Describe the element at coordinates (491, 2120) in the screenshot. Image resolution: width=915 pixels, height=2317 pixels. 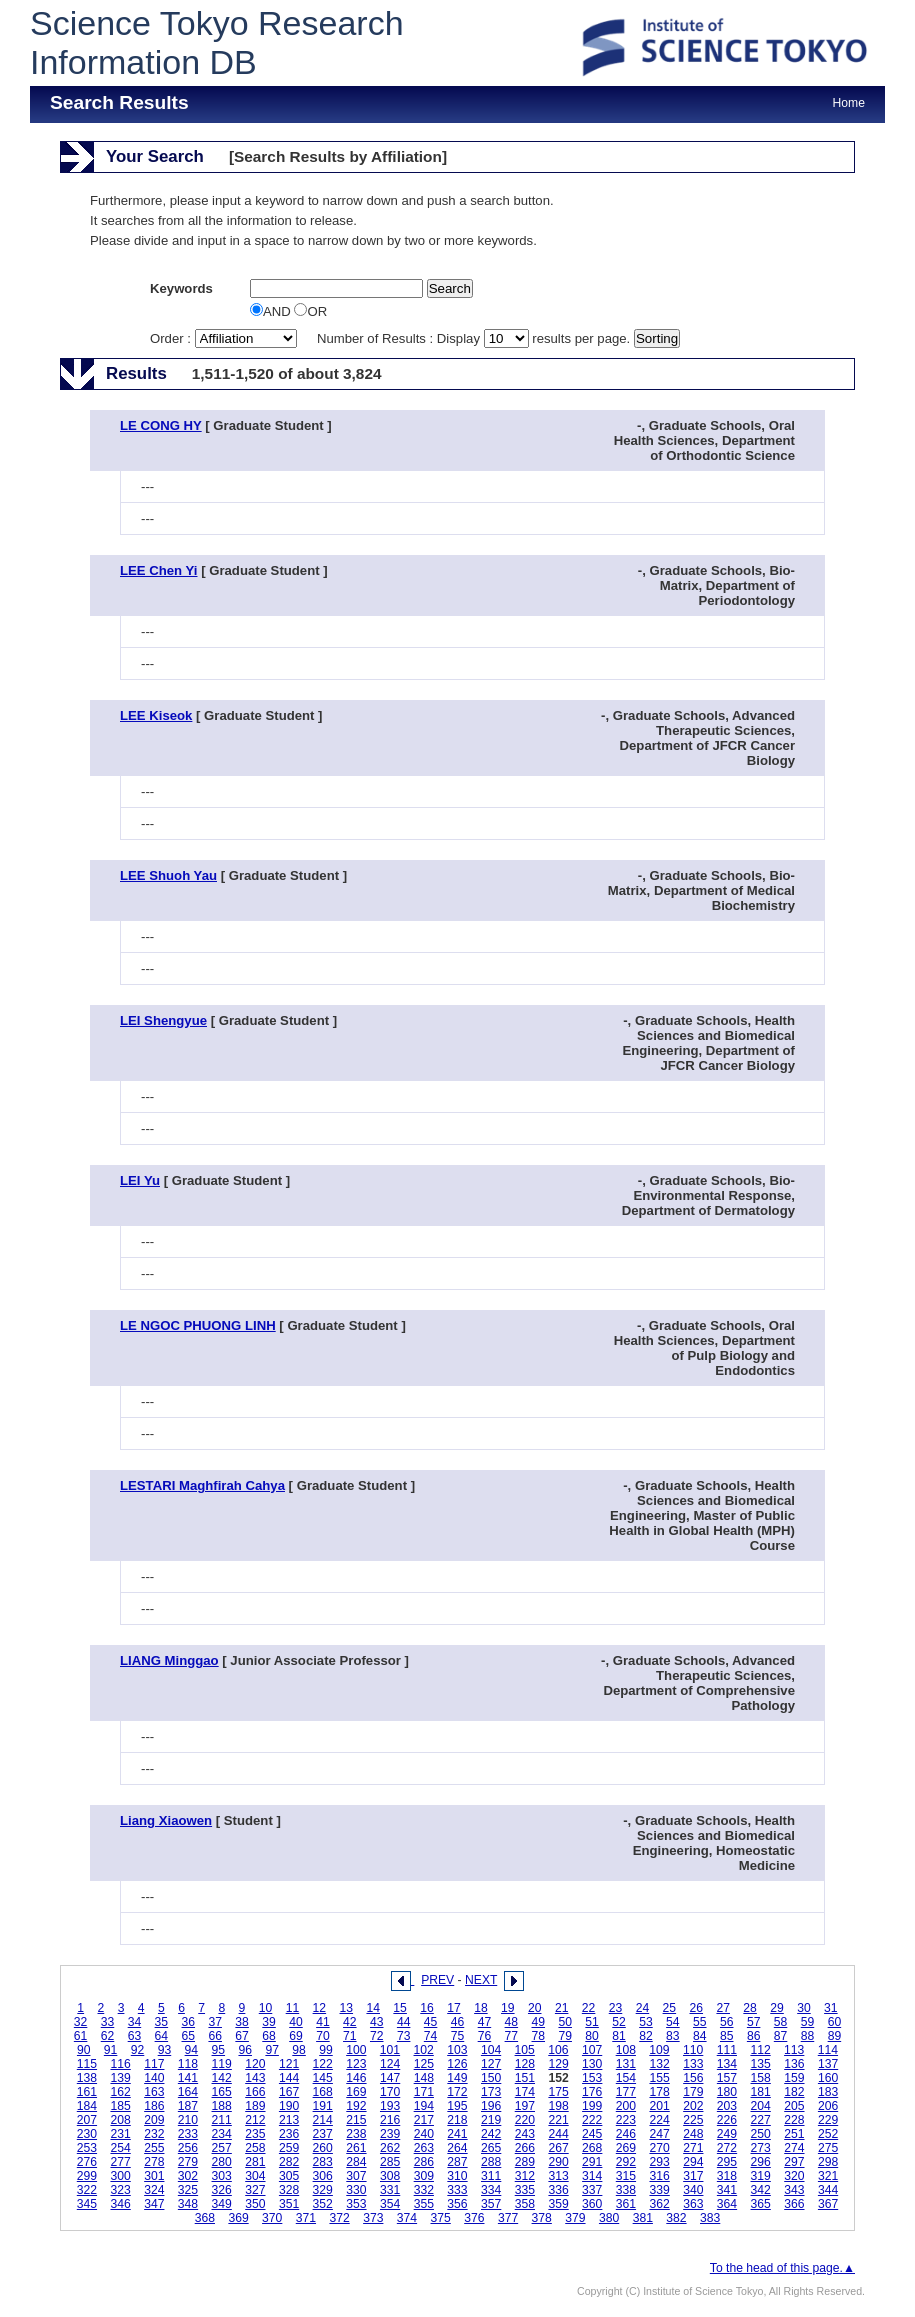
I see `219` at that location.